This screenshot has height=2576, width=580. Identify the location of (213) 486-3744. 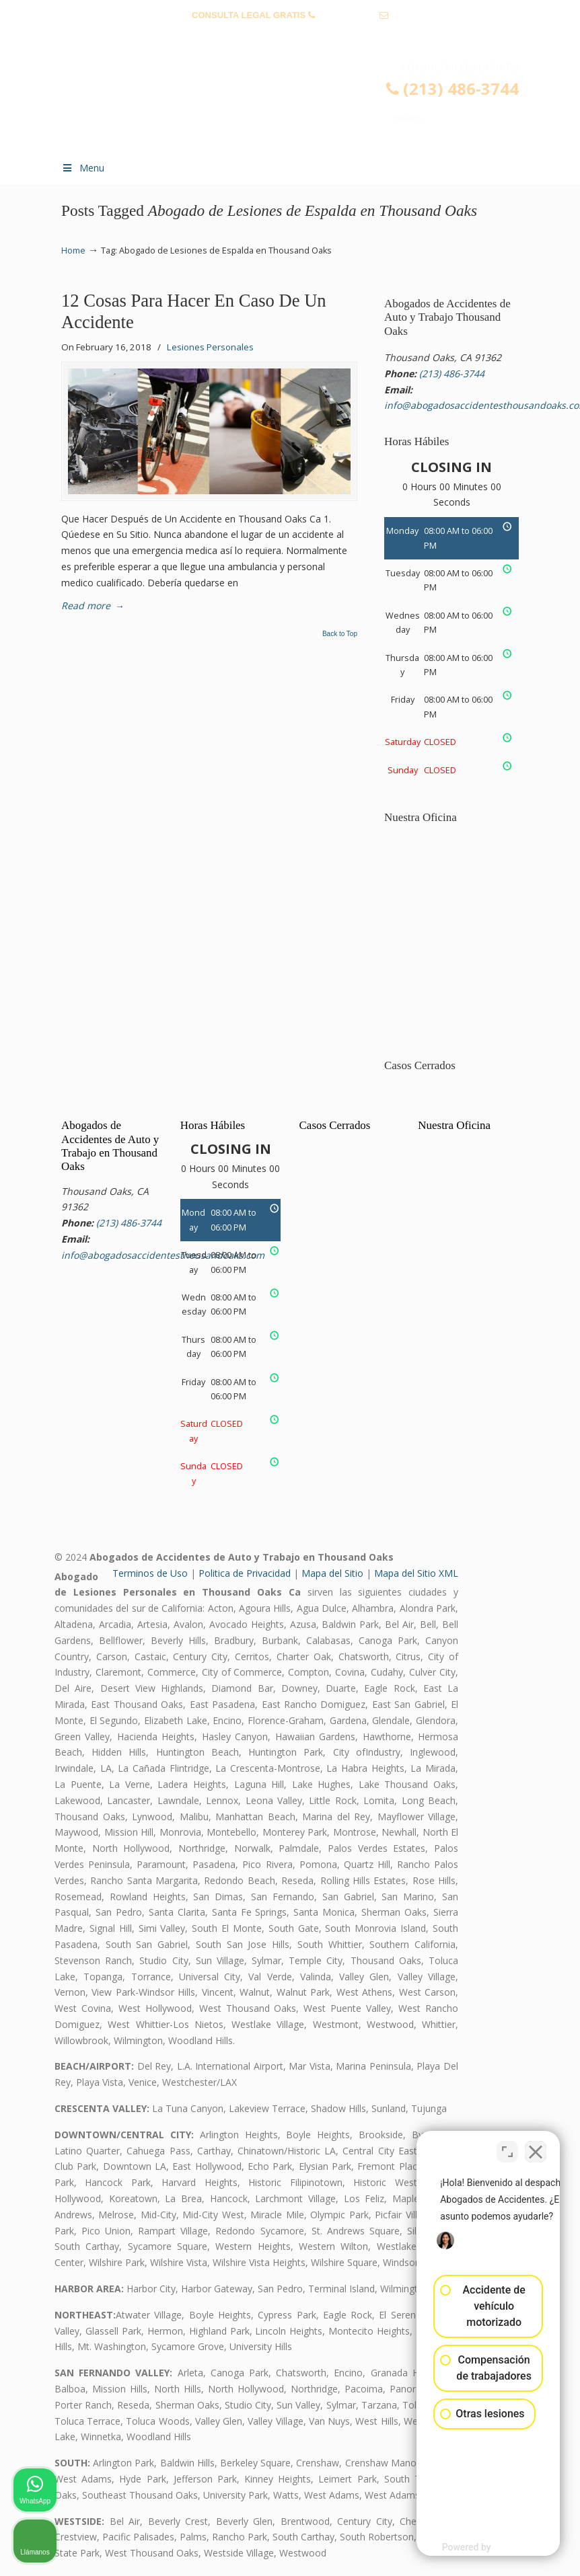
(347, 15).